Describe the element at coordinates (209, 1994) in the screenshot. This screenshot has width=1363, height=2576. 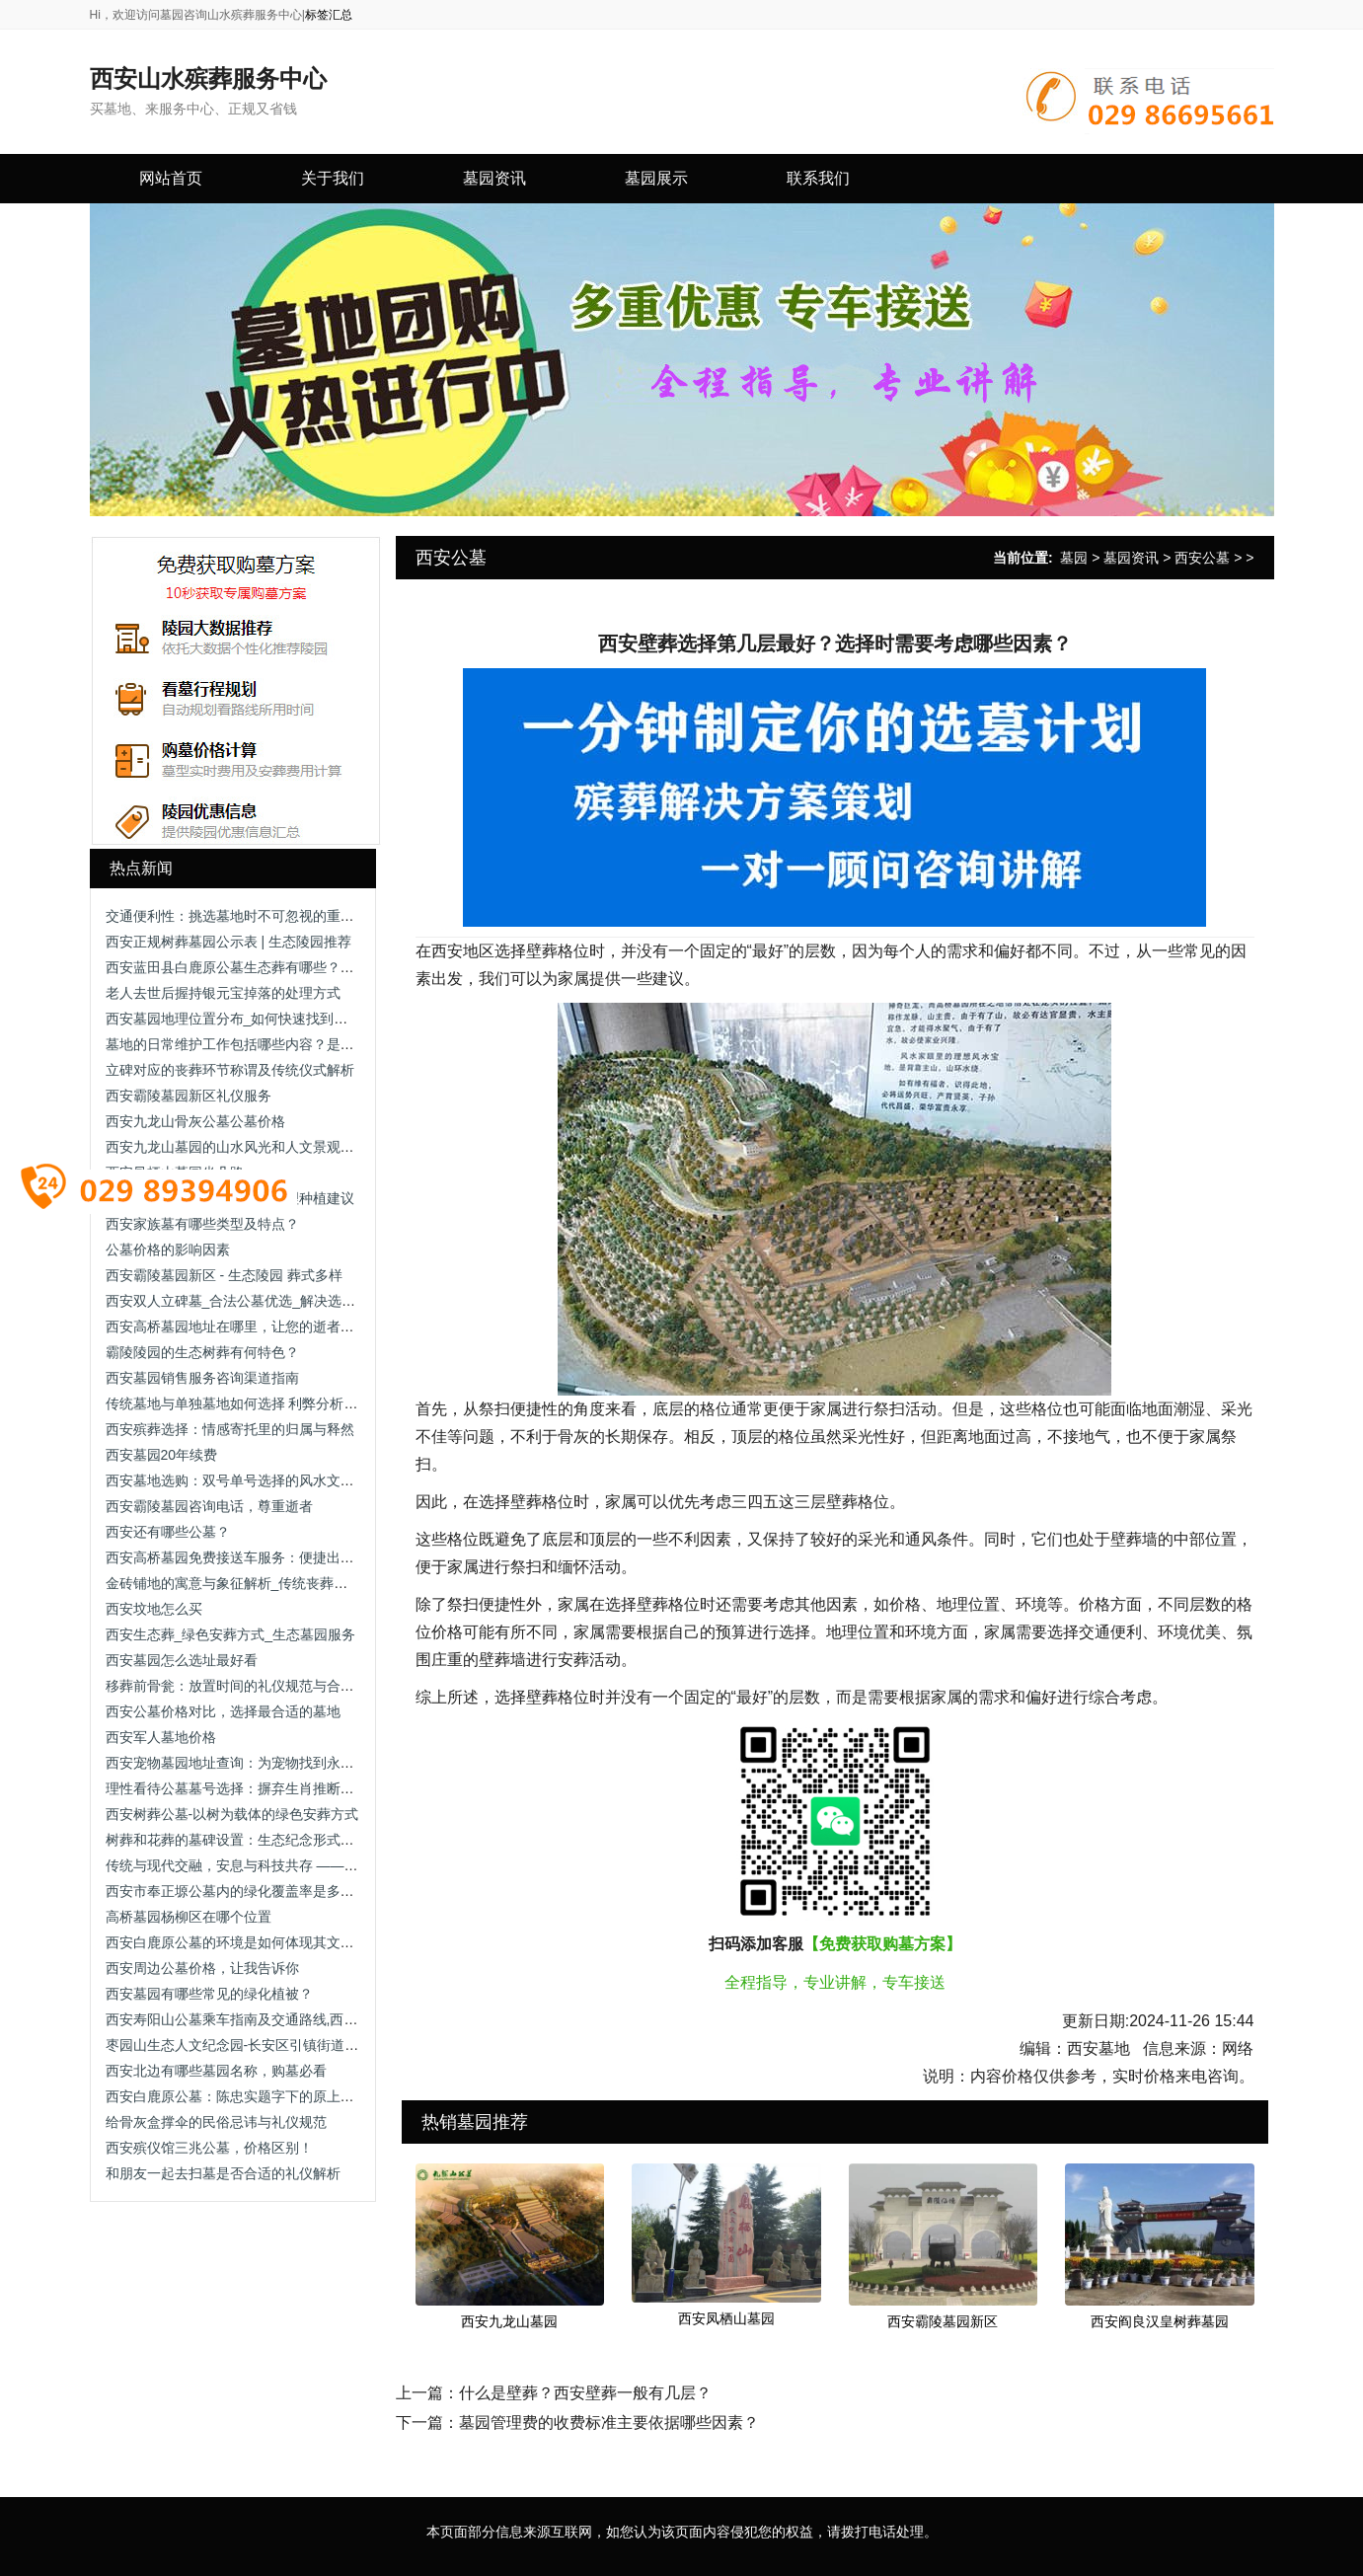
I see `西安墓园有哪些常见的绿化植被？` at that location.